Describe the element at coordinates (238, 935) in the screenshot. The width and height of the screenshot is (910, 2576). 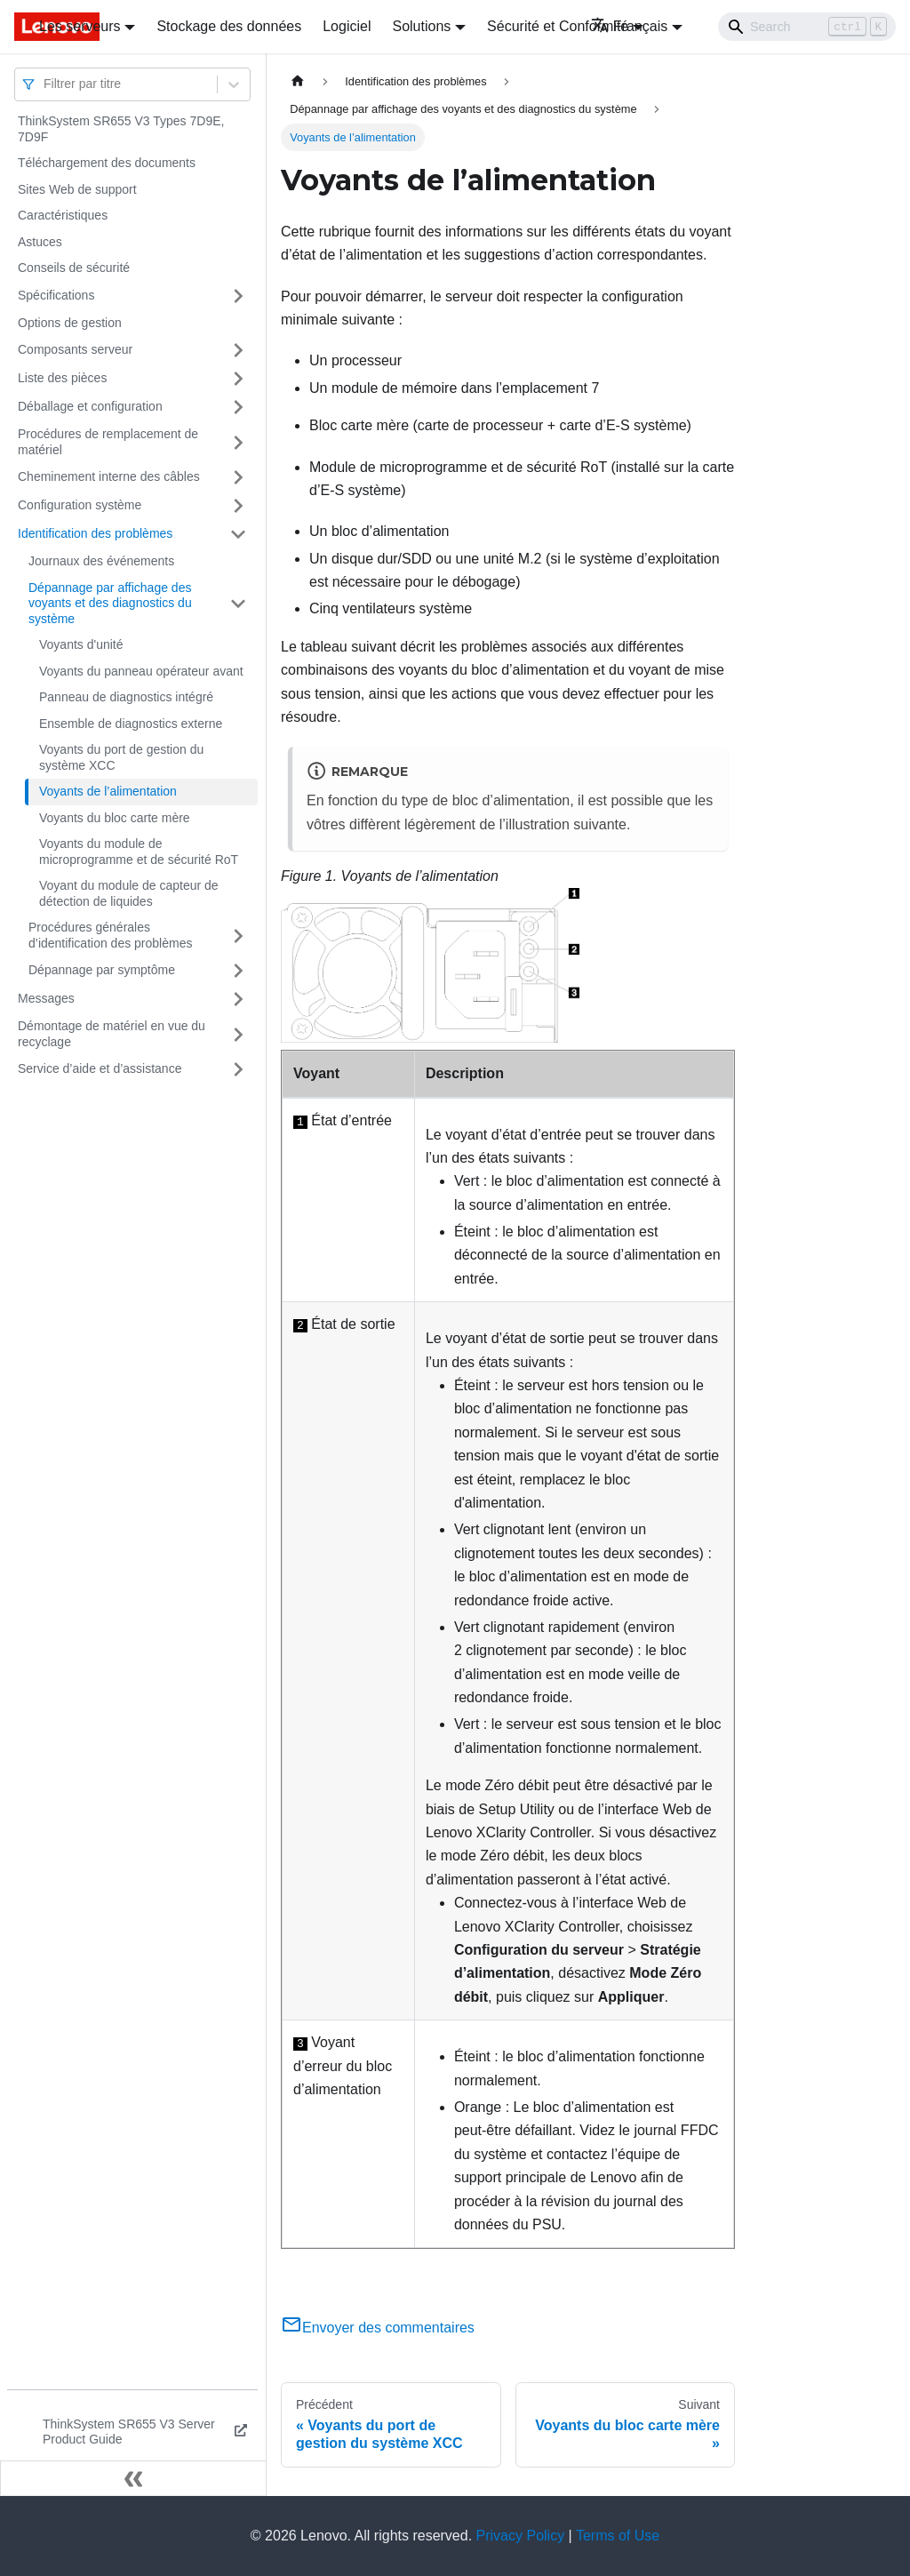
I see `[Plier/Déplier la catégorie 'Procédures générales d’identification des problèmes' de la barre latérale]` at that location.